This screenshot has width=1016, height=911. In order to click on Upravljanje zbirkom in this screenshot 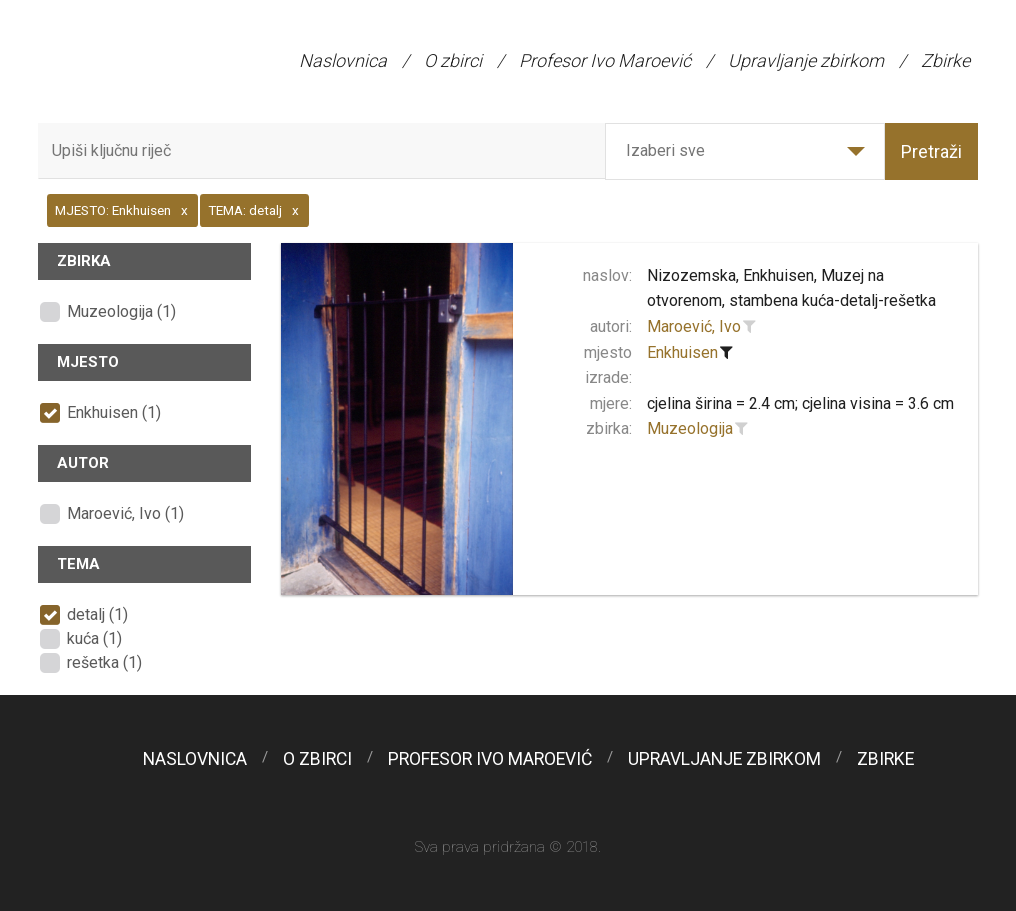, I will do `click(806, 60)`.